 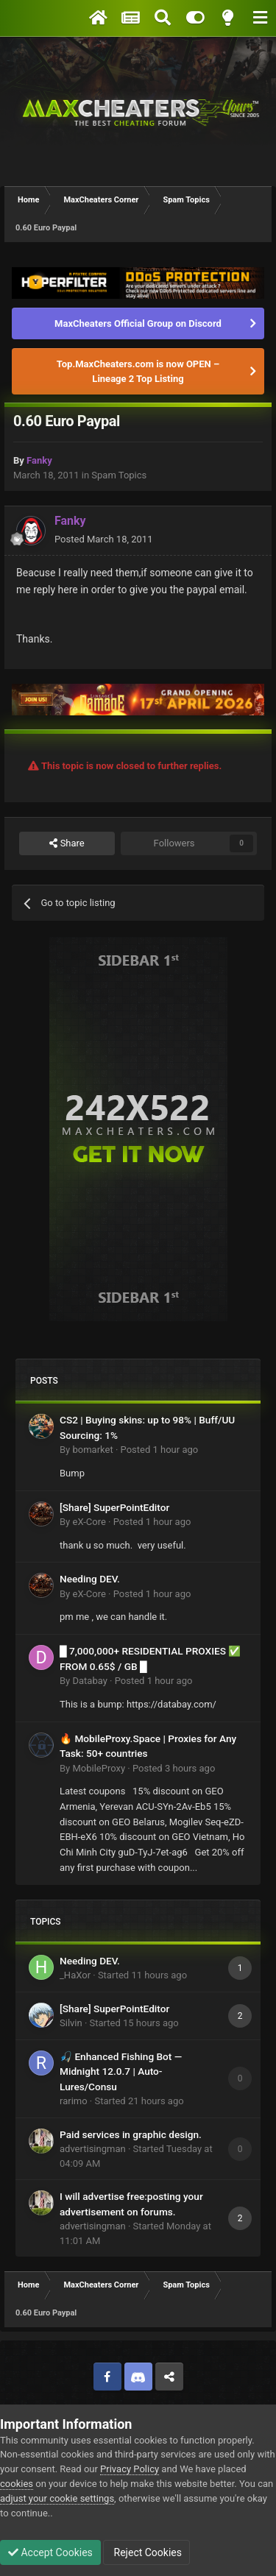 I want to click on Reject Cookies, so click(x=146, y=2552).